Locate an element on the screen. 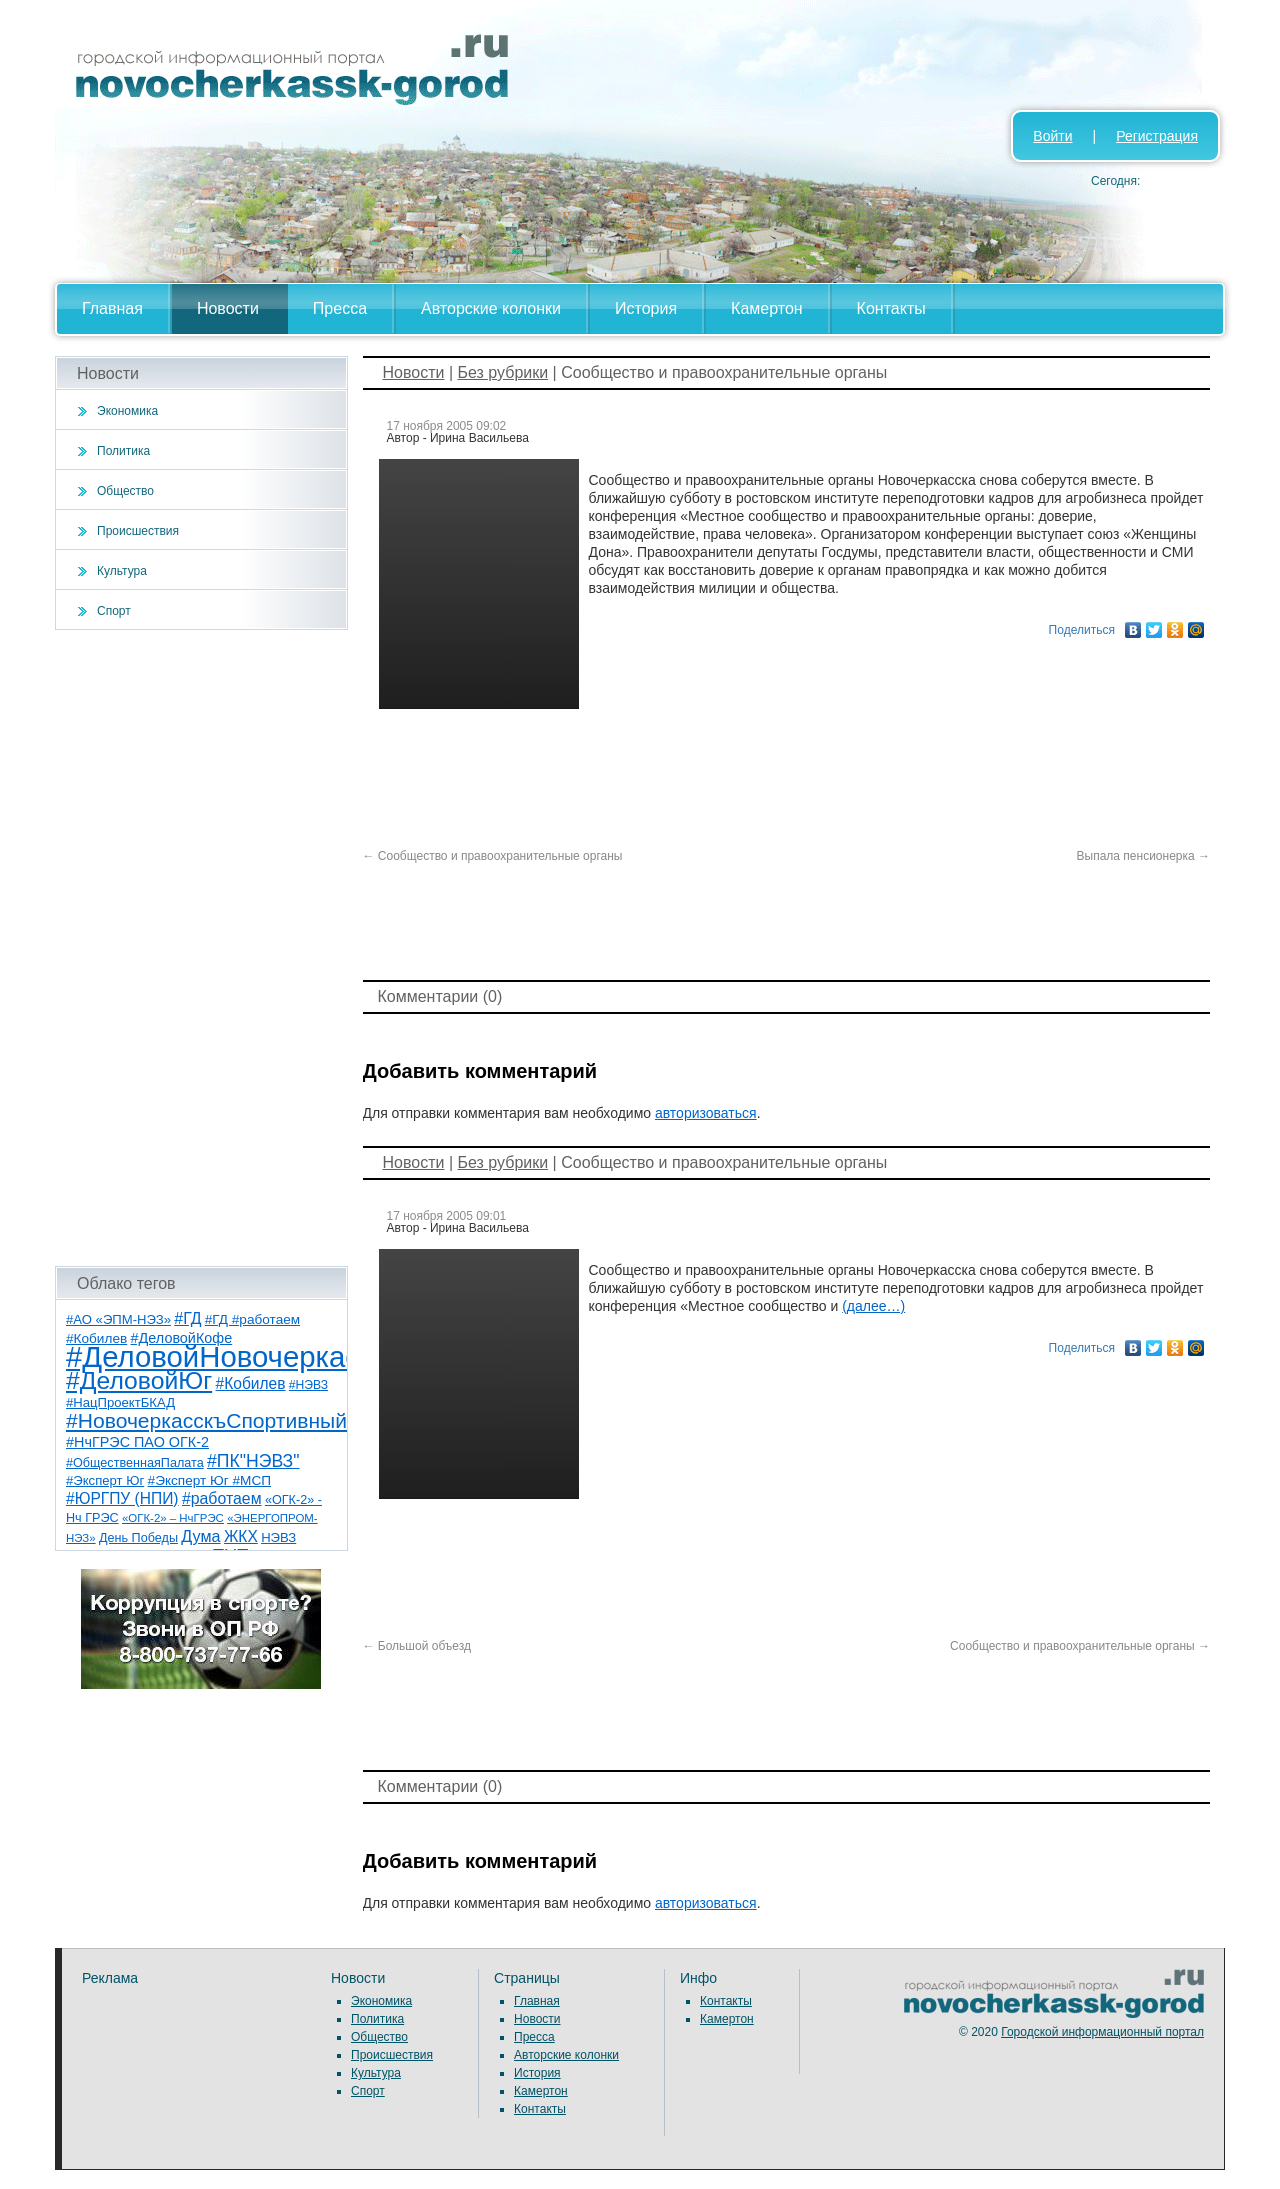 The width and height of the screenshot is (1280, 2189). Контакты is located at coordinates (891, 308).